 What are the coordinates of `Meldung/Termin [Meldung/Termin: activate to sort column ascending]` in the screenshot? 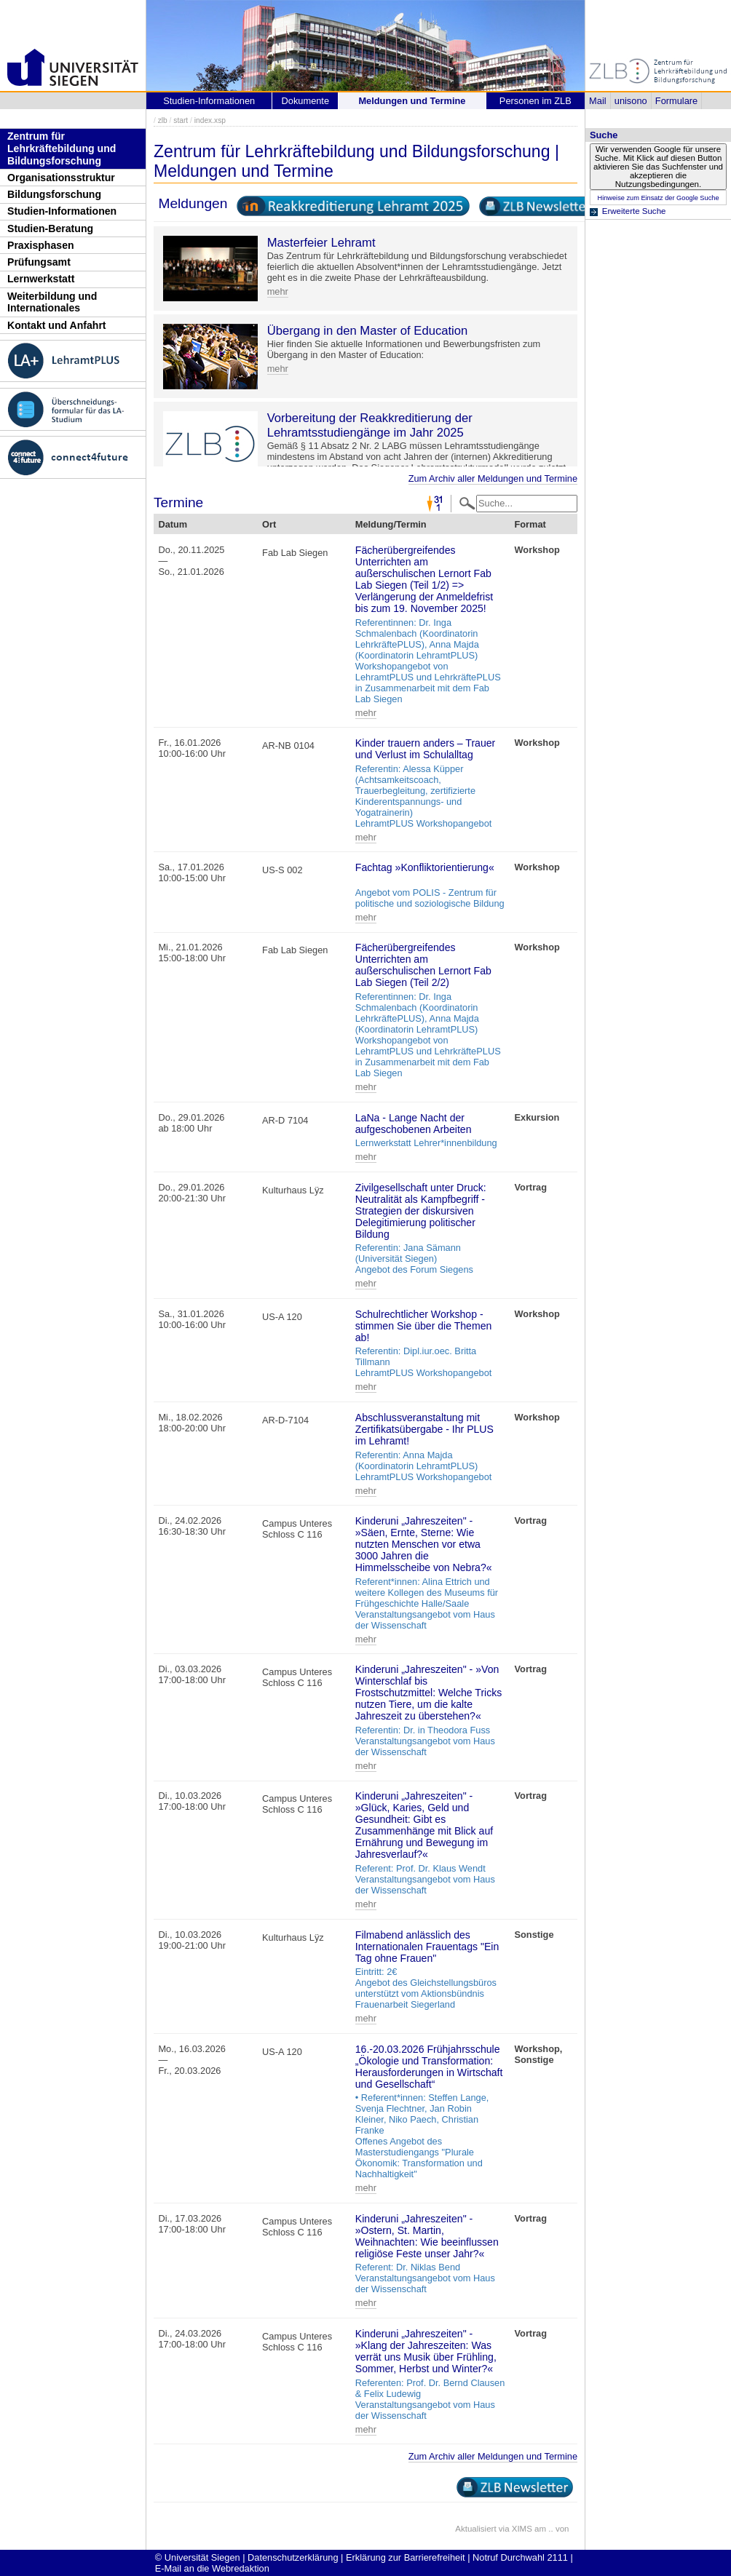 It's located at (391, 524).